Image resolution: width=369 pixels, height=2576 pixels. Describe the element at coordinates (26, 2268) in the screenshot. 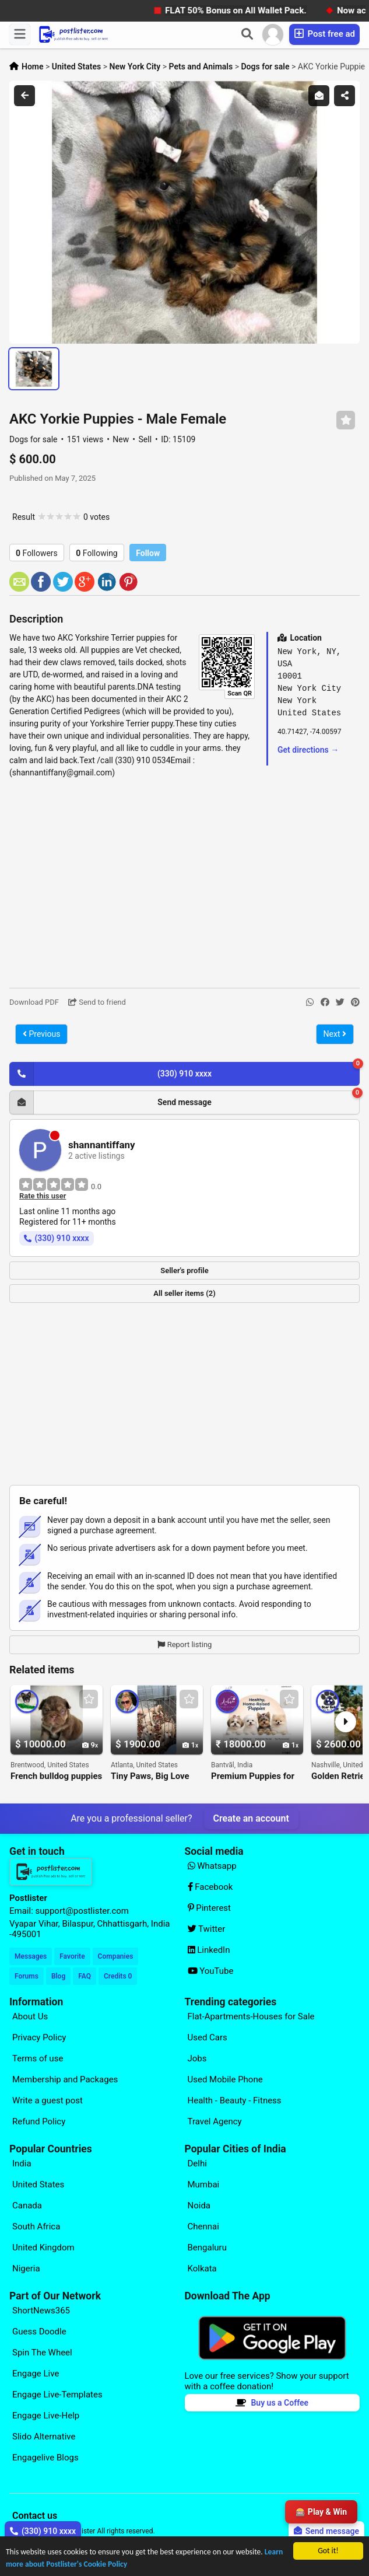

I see `Nigeria` at that location.